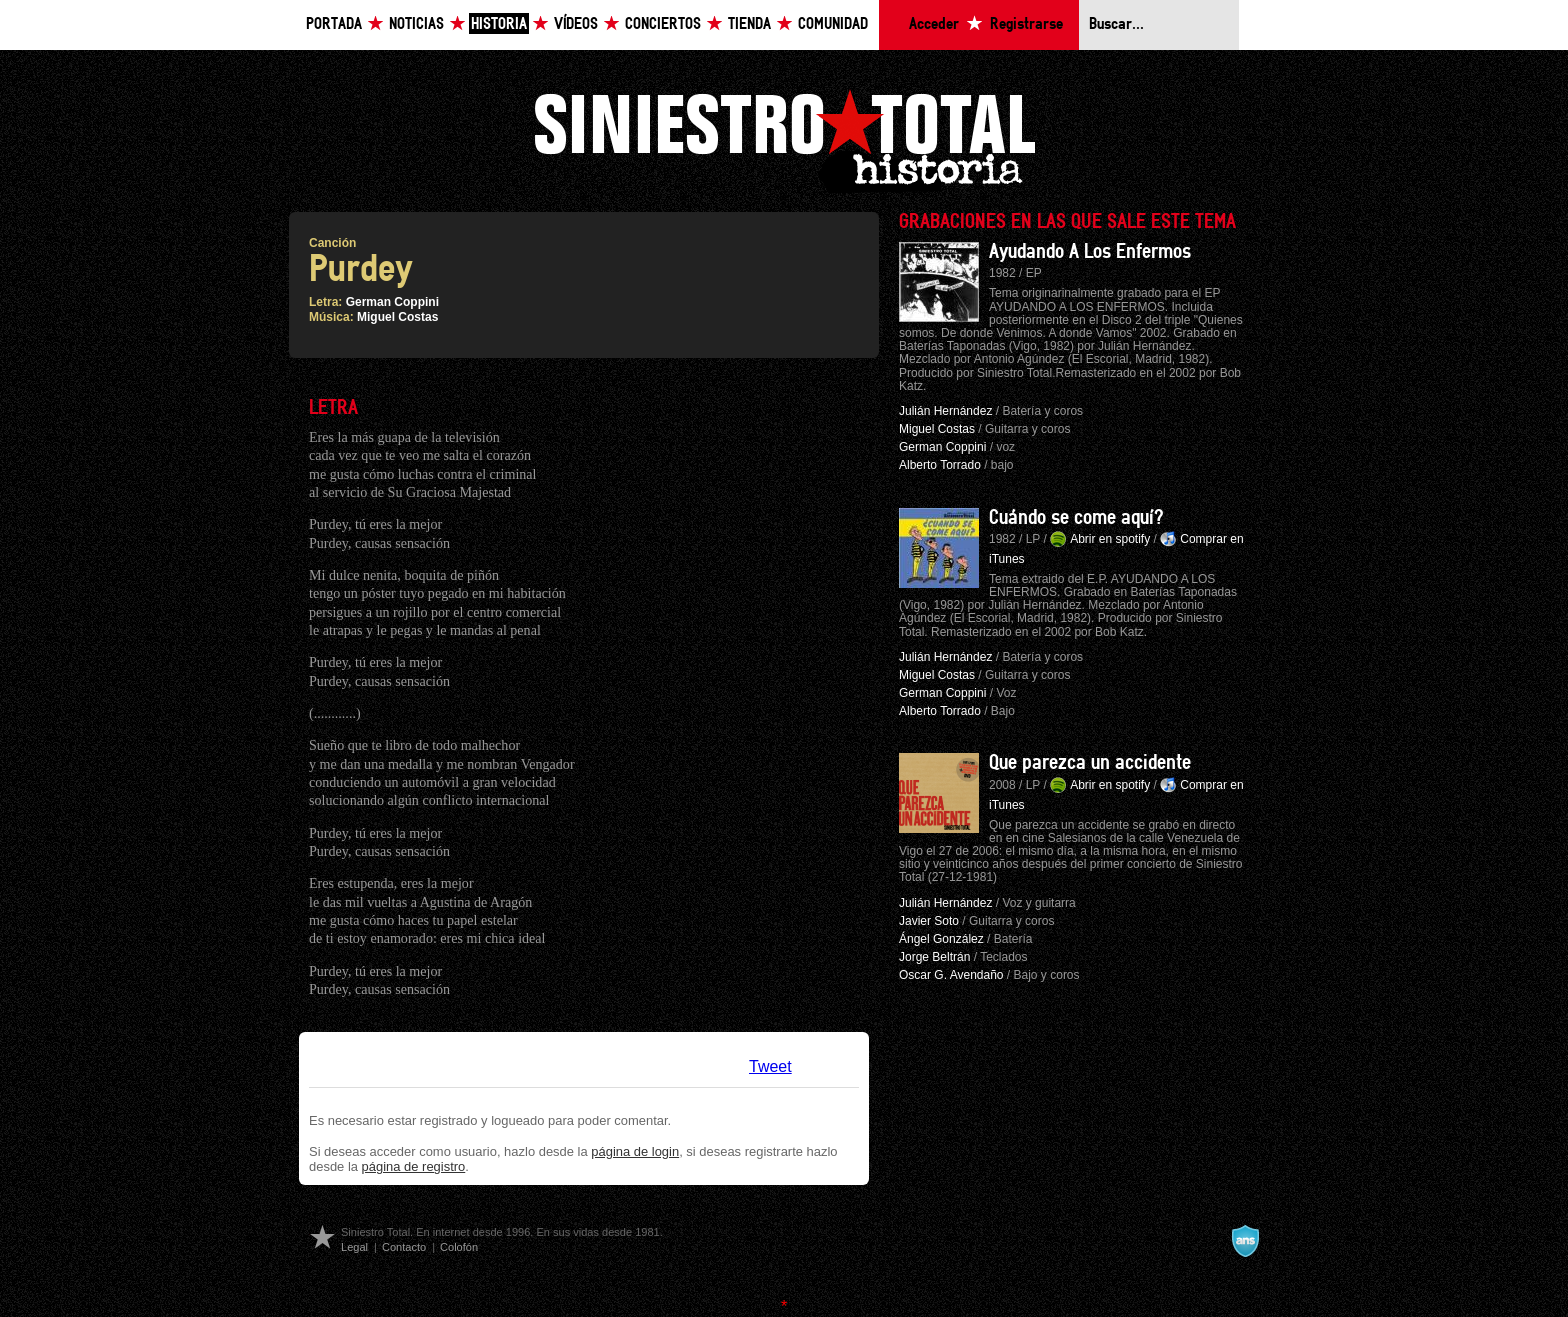  Describe the element at coordinates (334, 24) in the screenshot. I see `Portada` at that location.